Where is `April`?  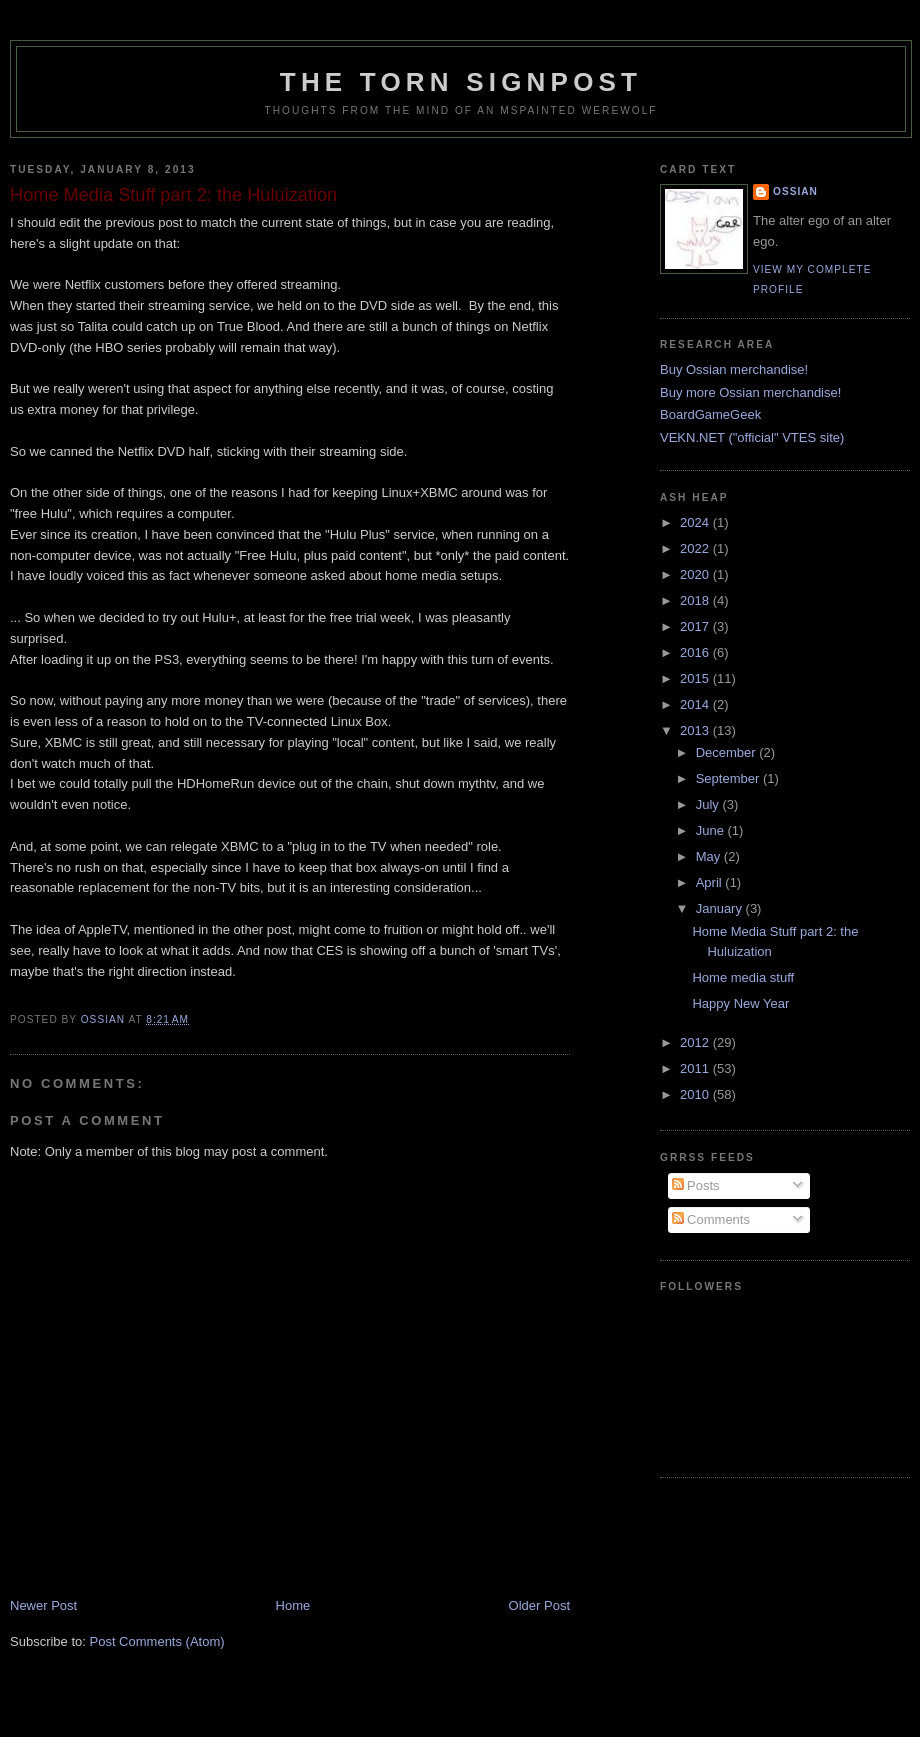
April is located at coordinates (711, 882).